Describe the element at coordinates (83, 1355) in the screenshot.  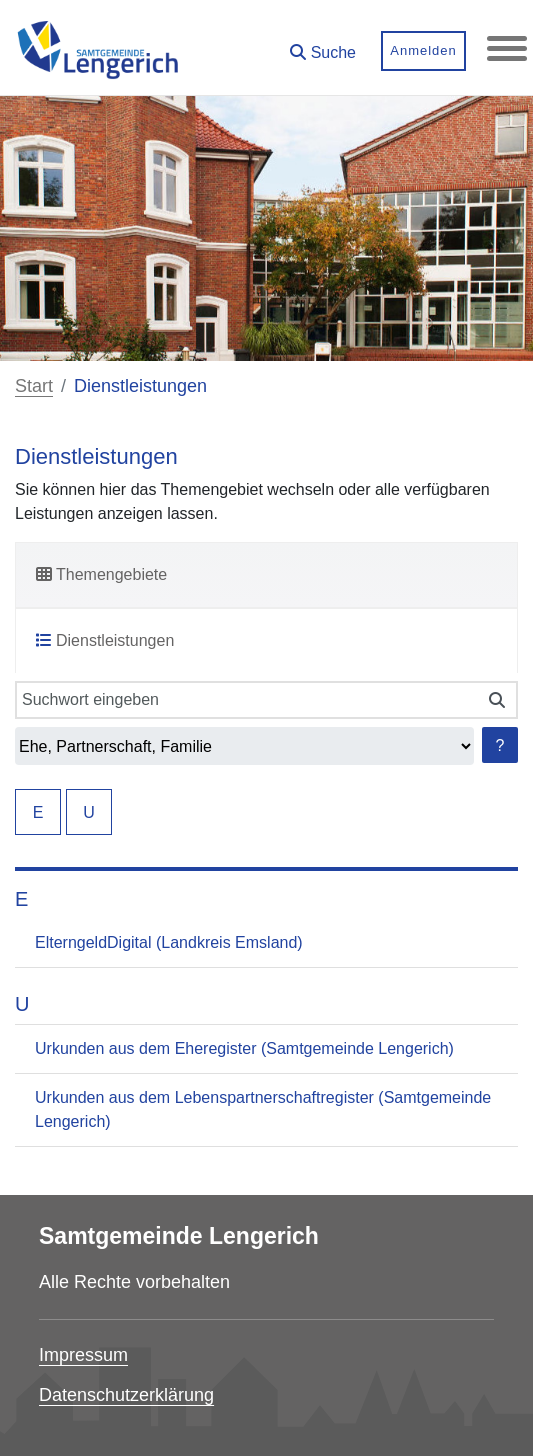
I see `Impressum` at that location.